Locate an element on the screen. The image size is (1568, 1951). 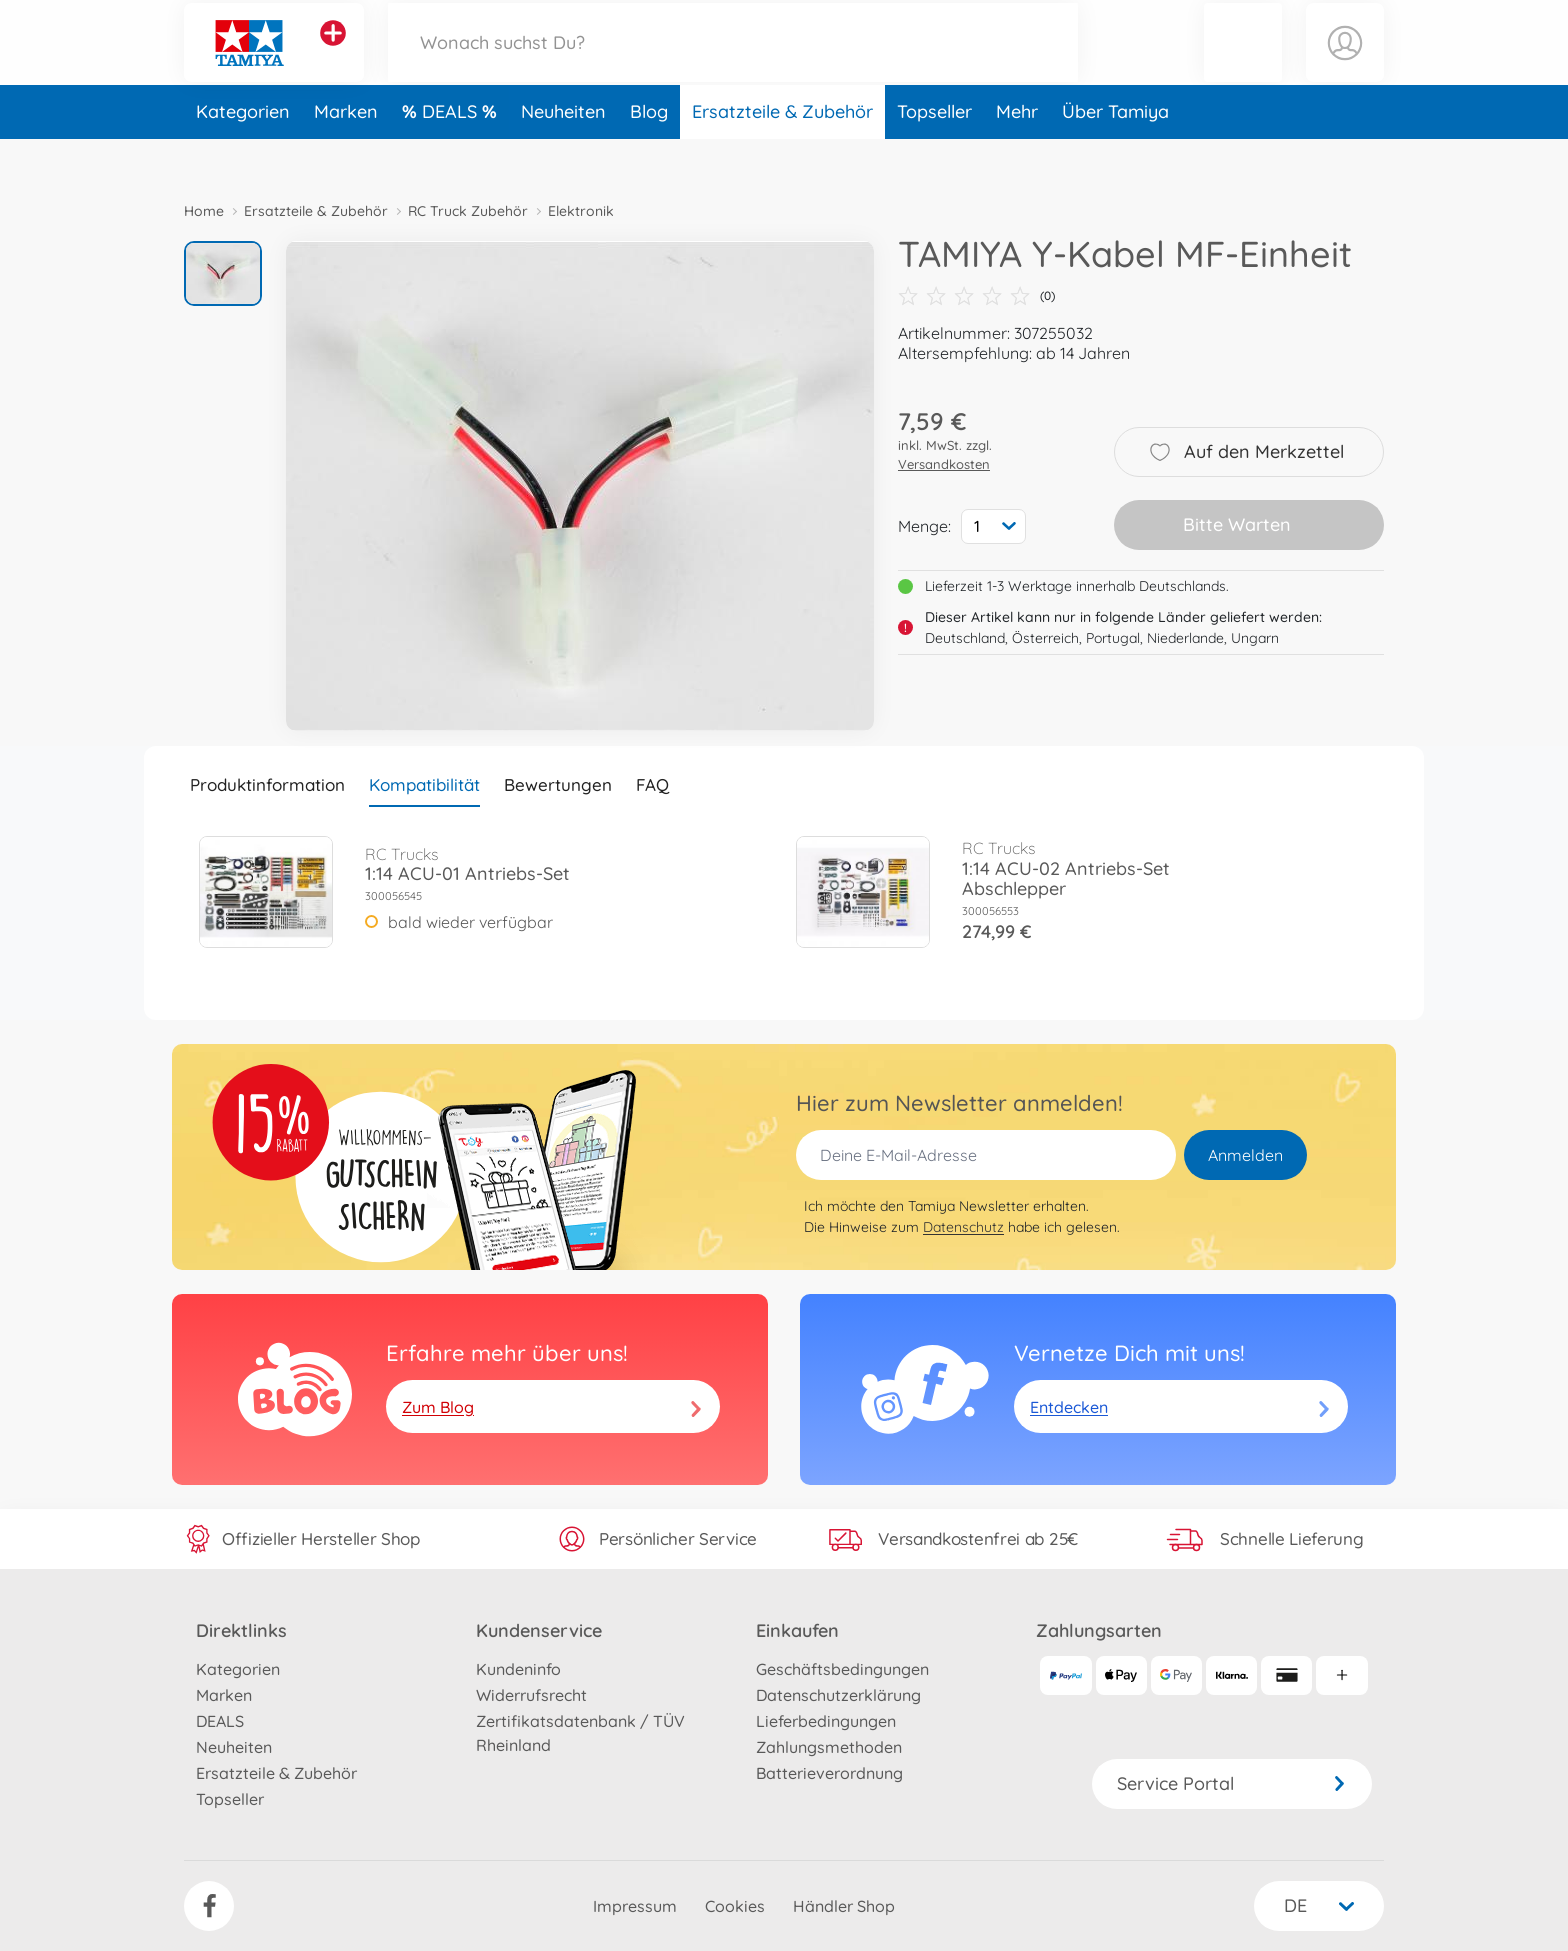
Service Portal is located at coordinates (1232, 1783).